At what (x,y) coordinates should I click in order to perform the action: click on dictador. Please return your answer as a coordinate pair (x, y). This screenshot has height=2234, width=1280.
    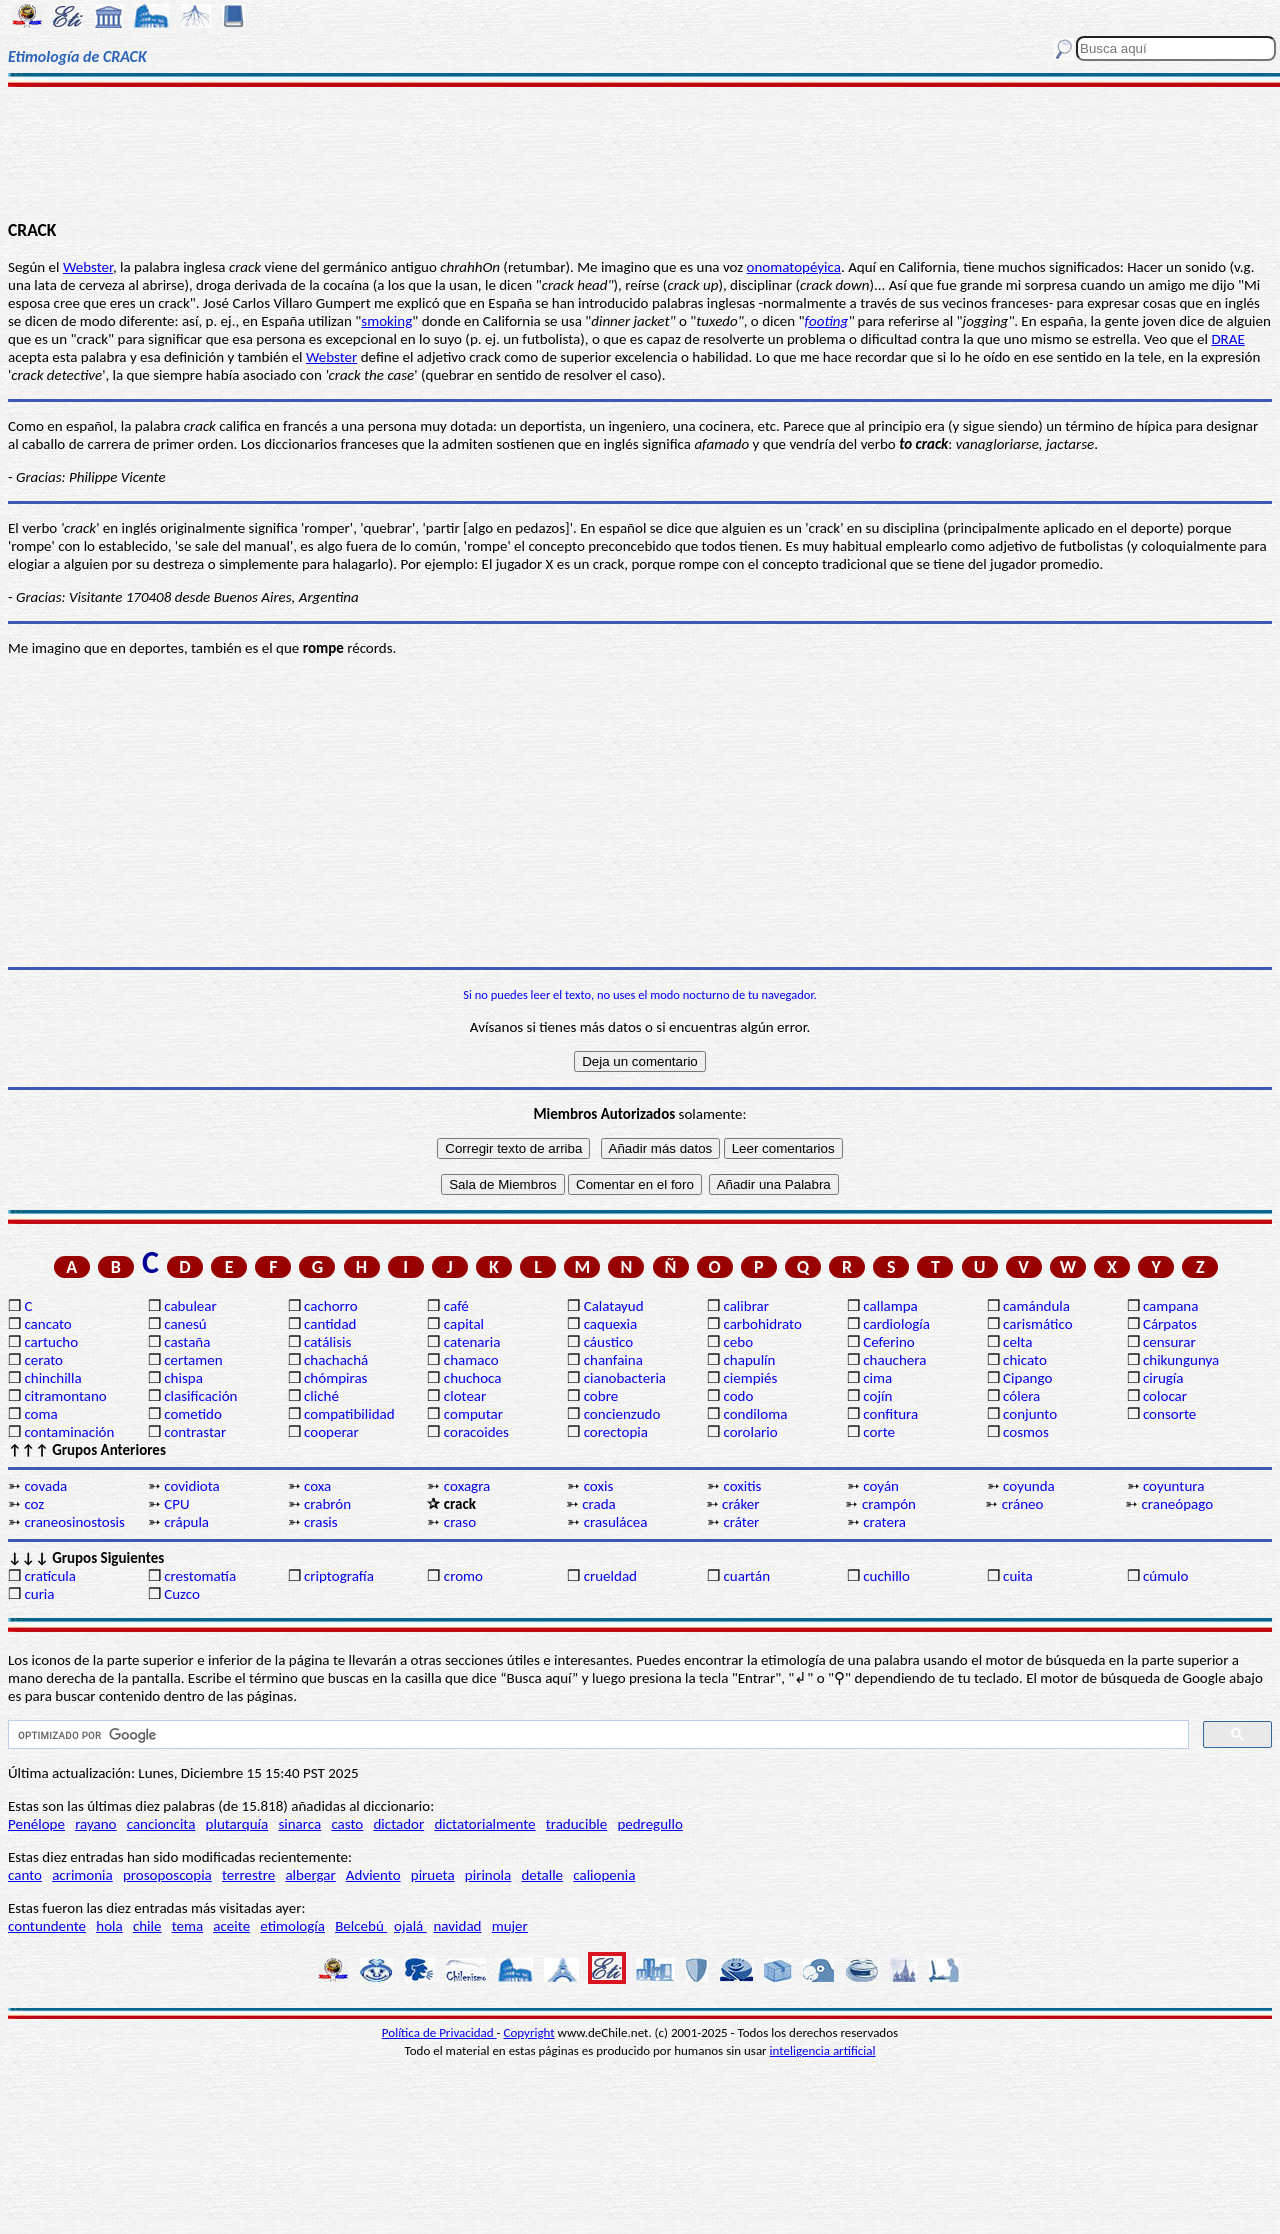
    Looking at the image, I should click on (398, 1824).